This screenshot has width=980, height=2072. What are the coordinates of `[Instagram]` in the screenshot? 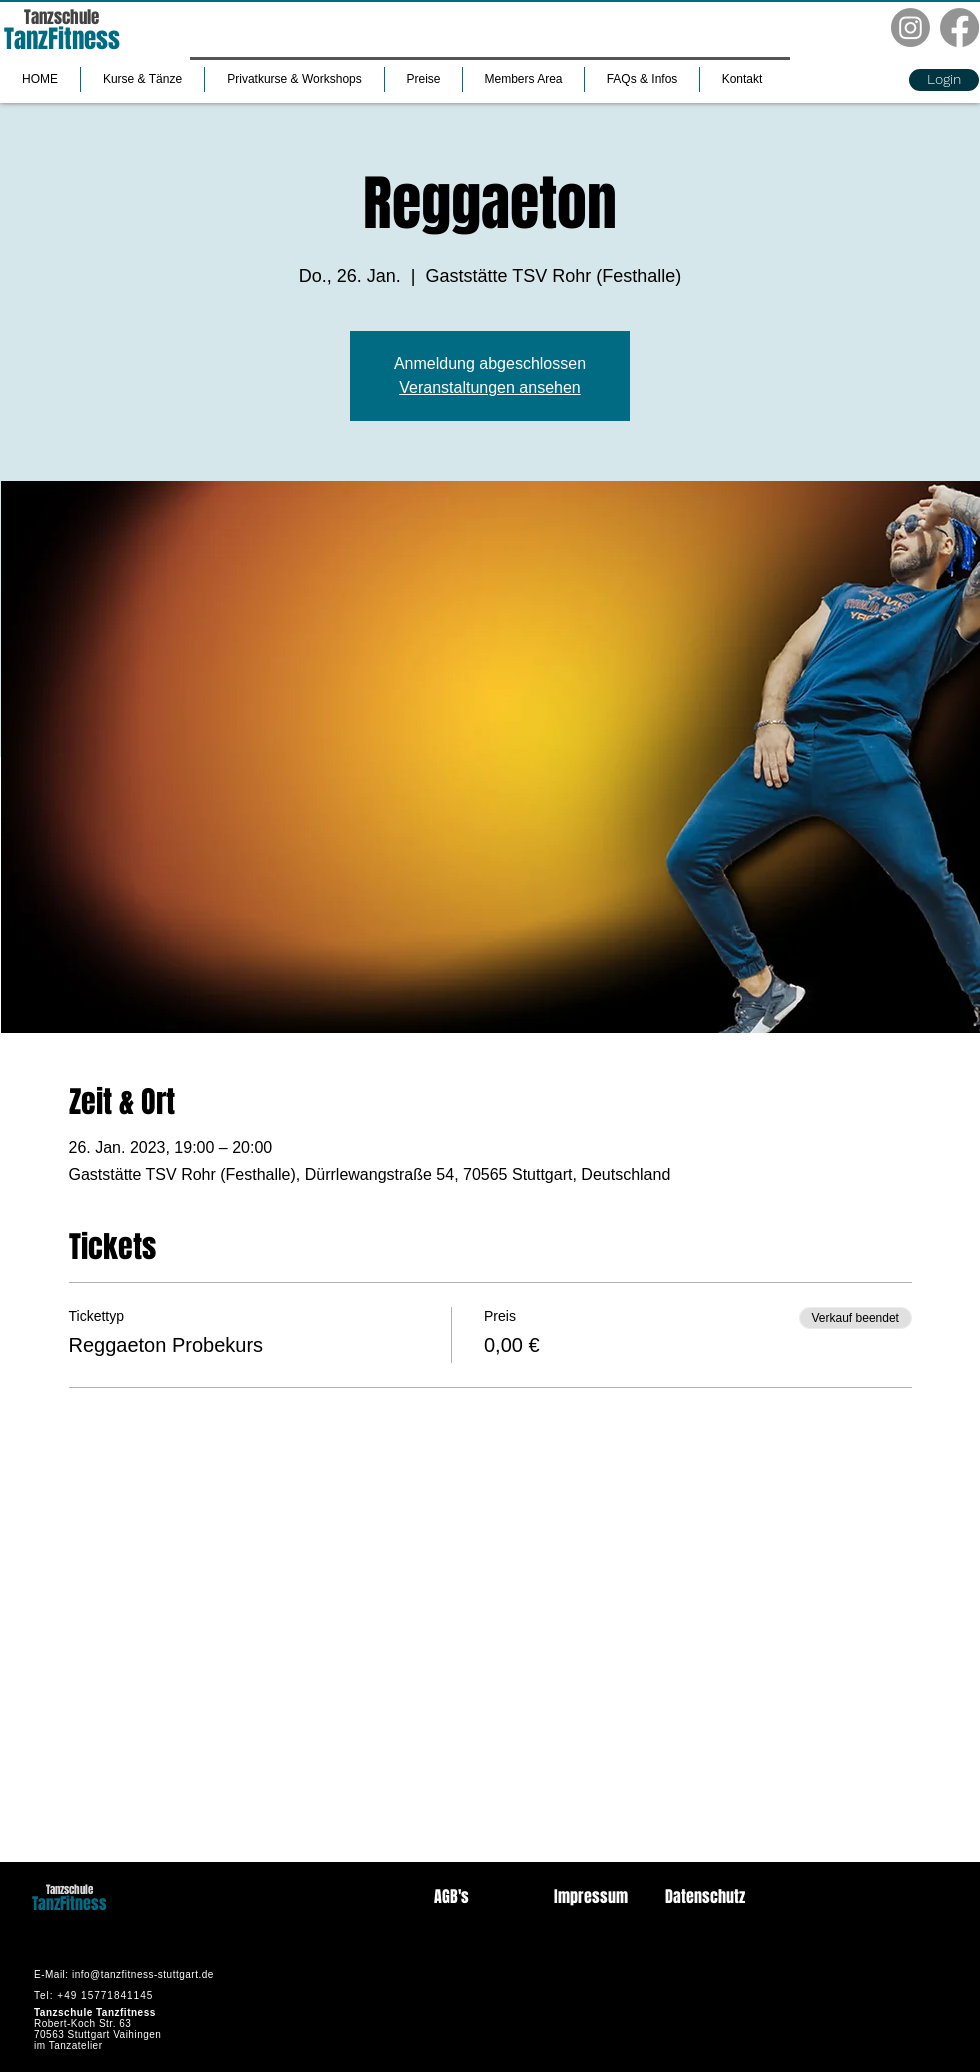 It's located at (910, 27).